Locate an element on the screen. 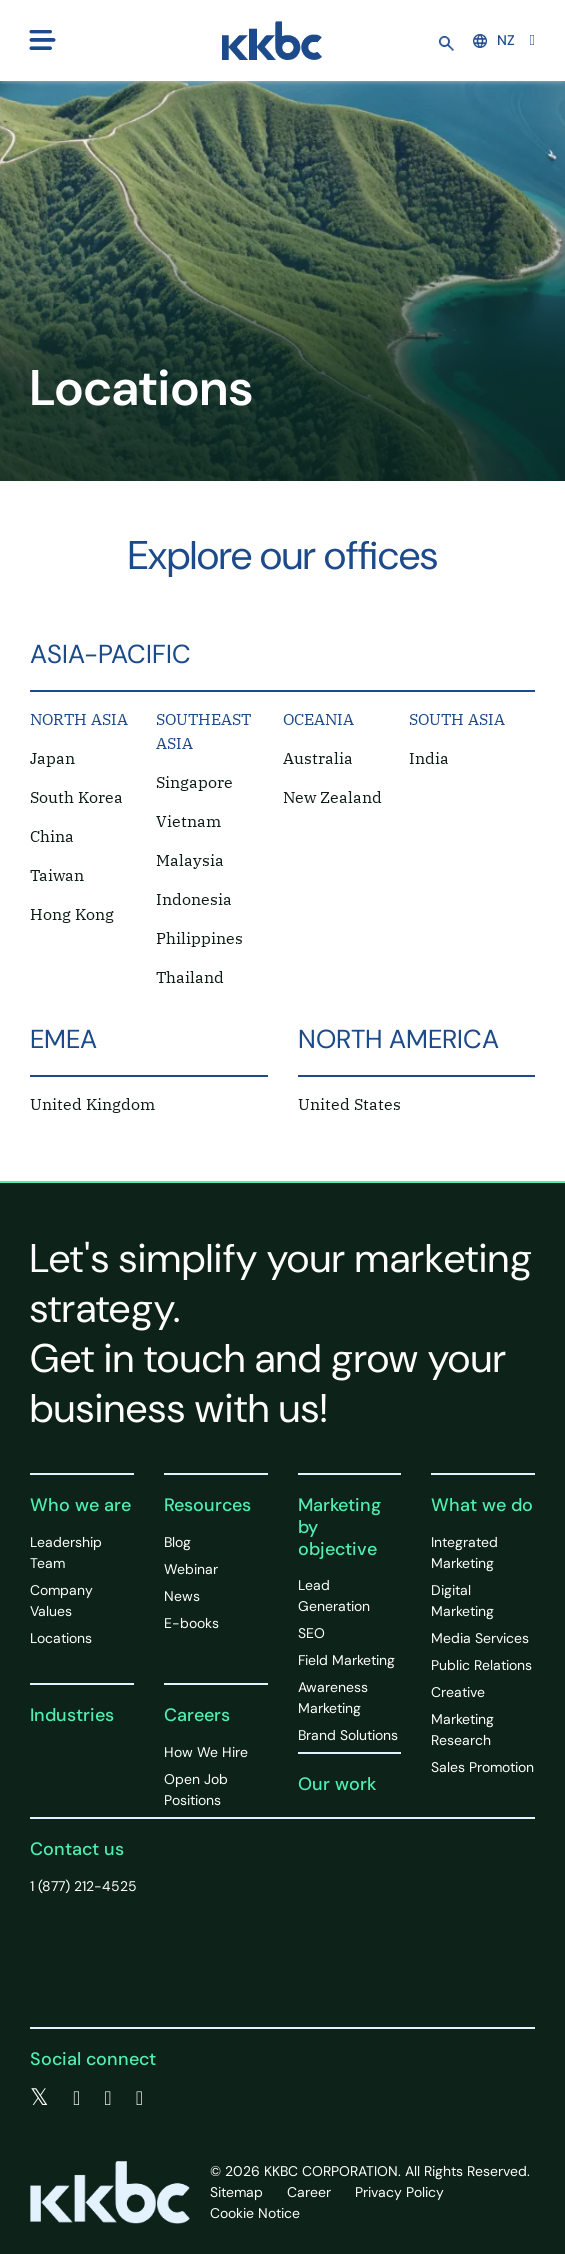 The width and height of the screenshot is (565, 2254). Thailand is located at coordinates (190, 977).